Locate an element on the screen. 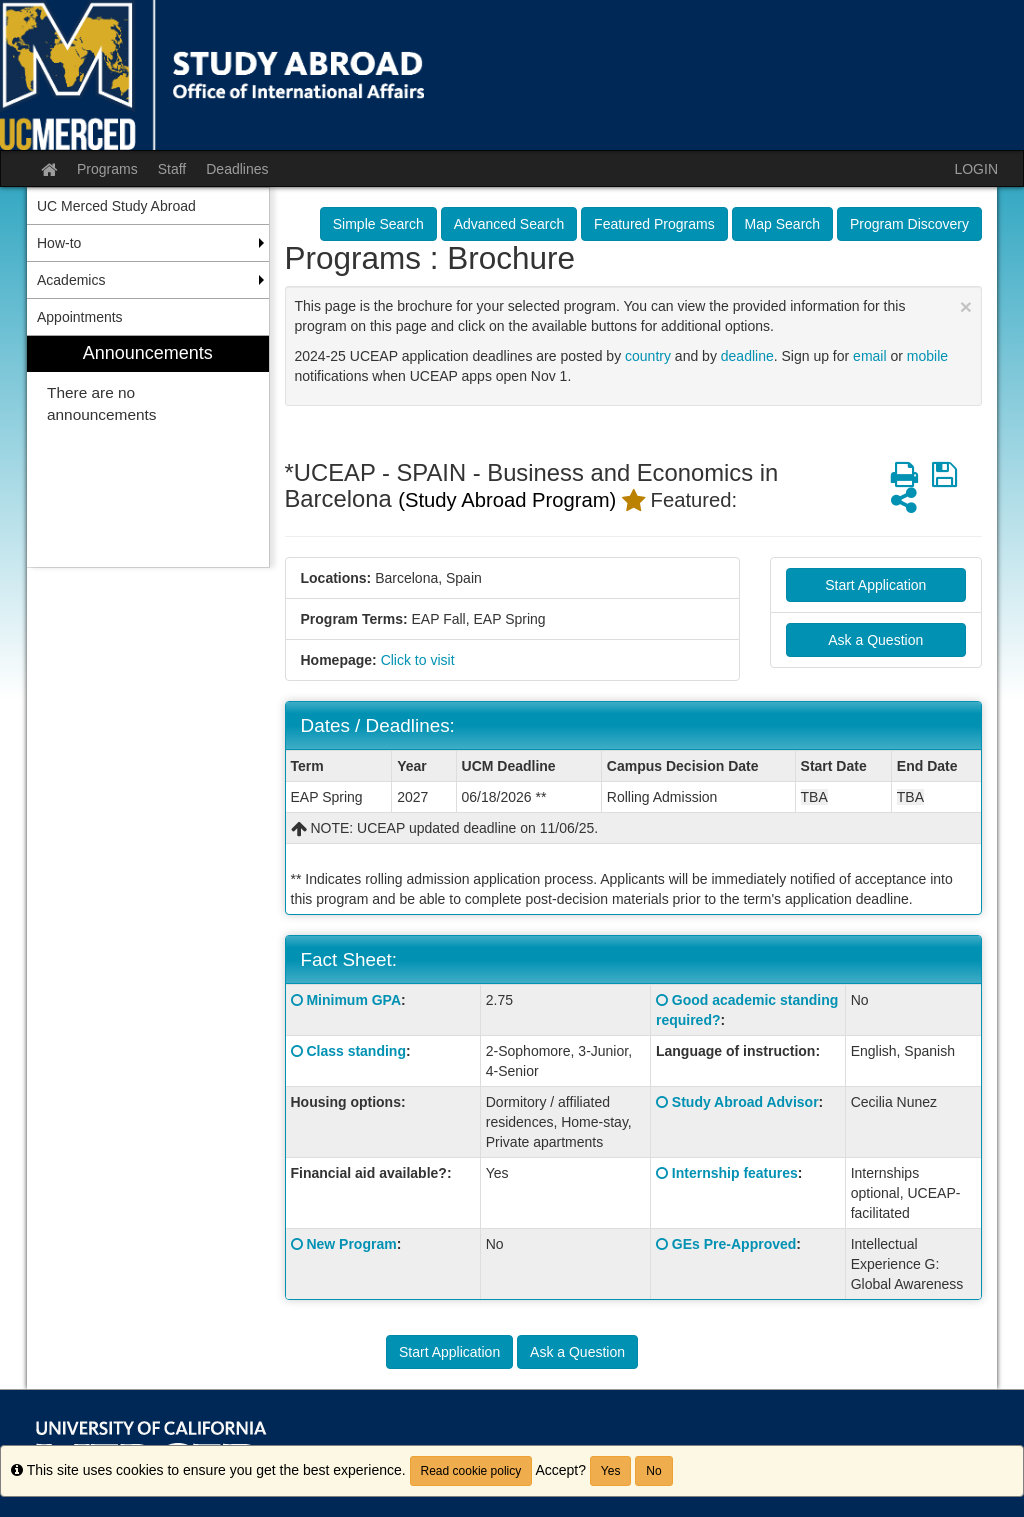 The height and width of the screenshot is (1517, 1024). Program Discovery is located at coordinates (909, 224).